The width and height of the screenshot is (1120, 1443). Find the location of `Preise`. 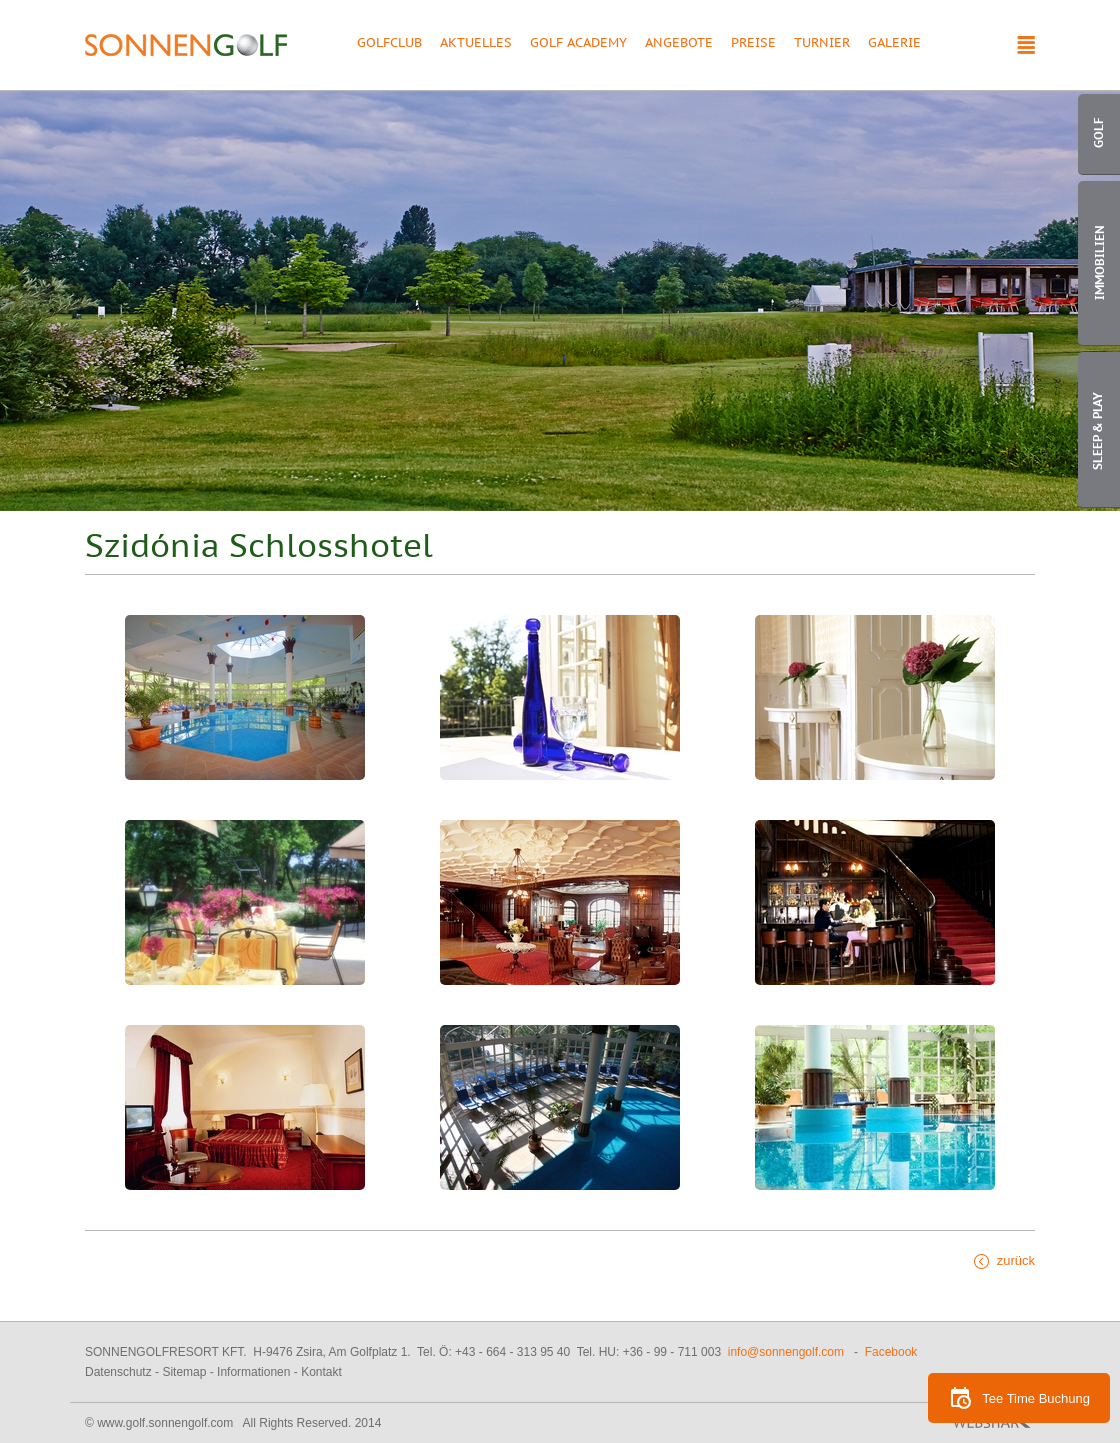

Preise is located at coordinates (753, 44).